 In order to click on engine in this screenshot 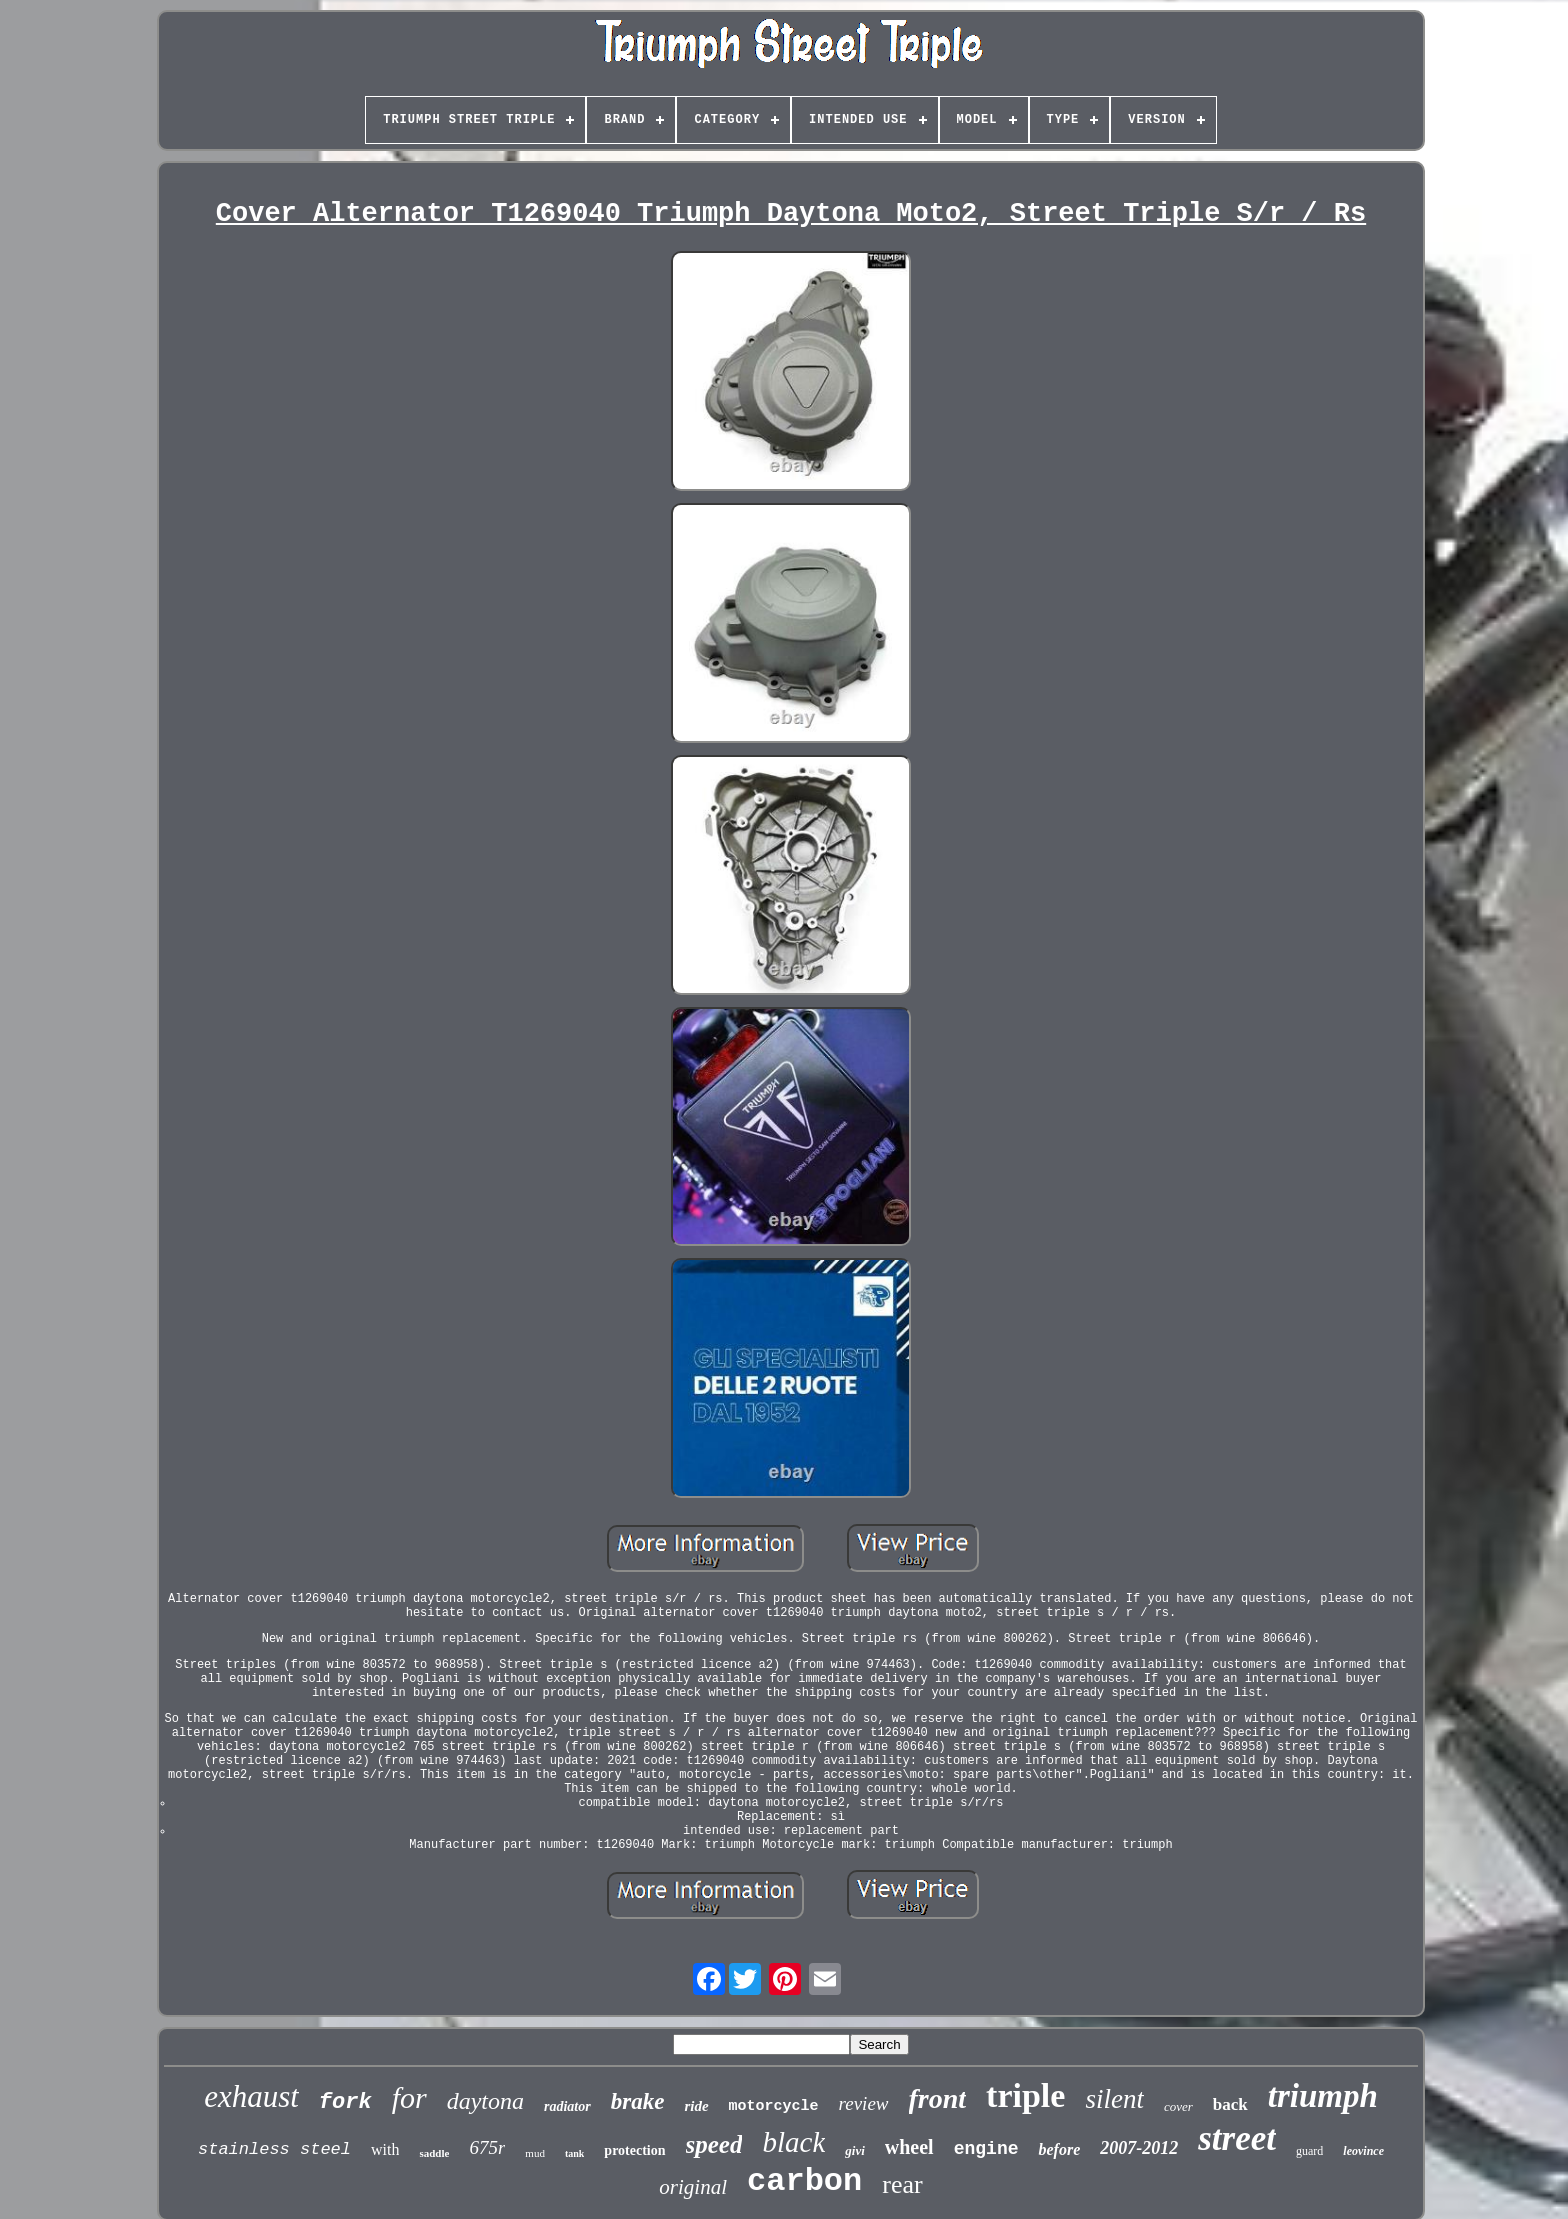, I will do `click(986, 2149)`.